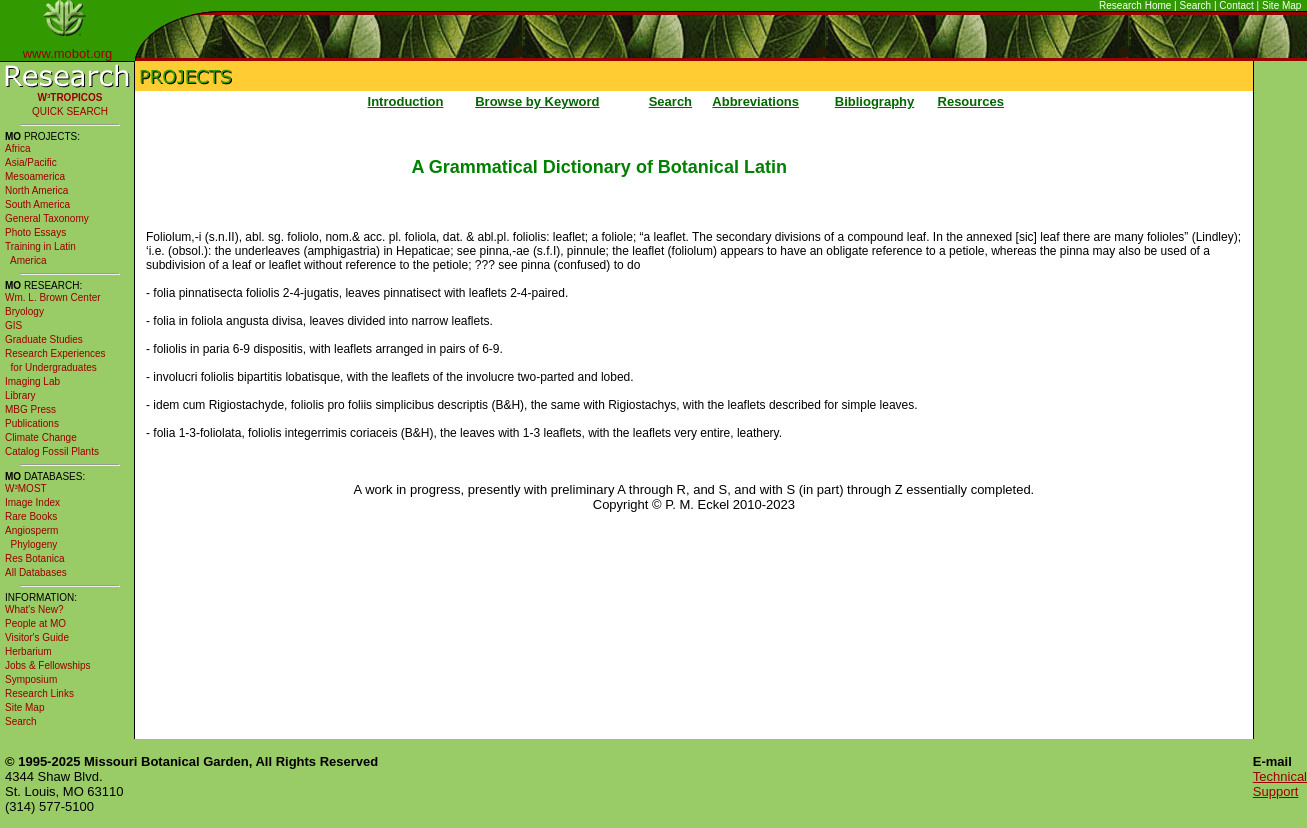  What do you see at coordinates (39, 693) in the screenshot?
I see `Research Links` at bounding box center [39, 693].